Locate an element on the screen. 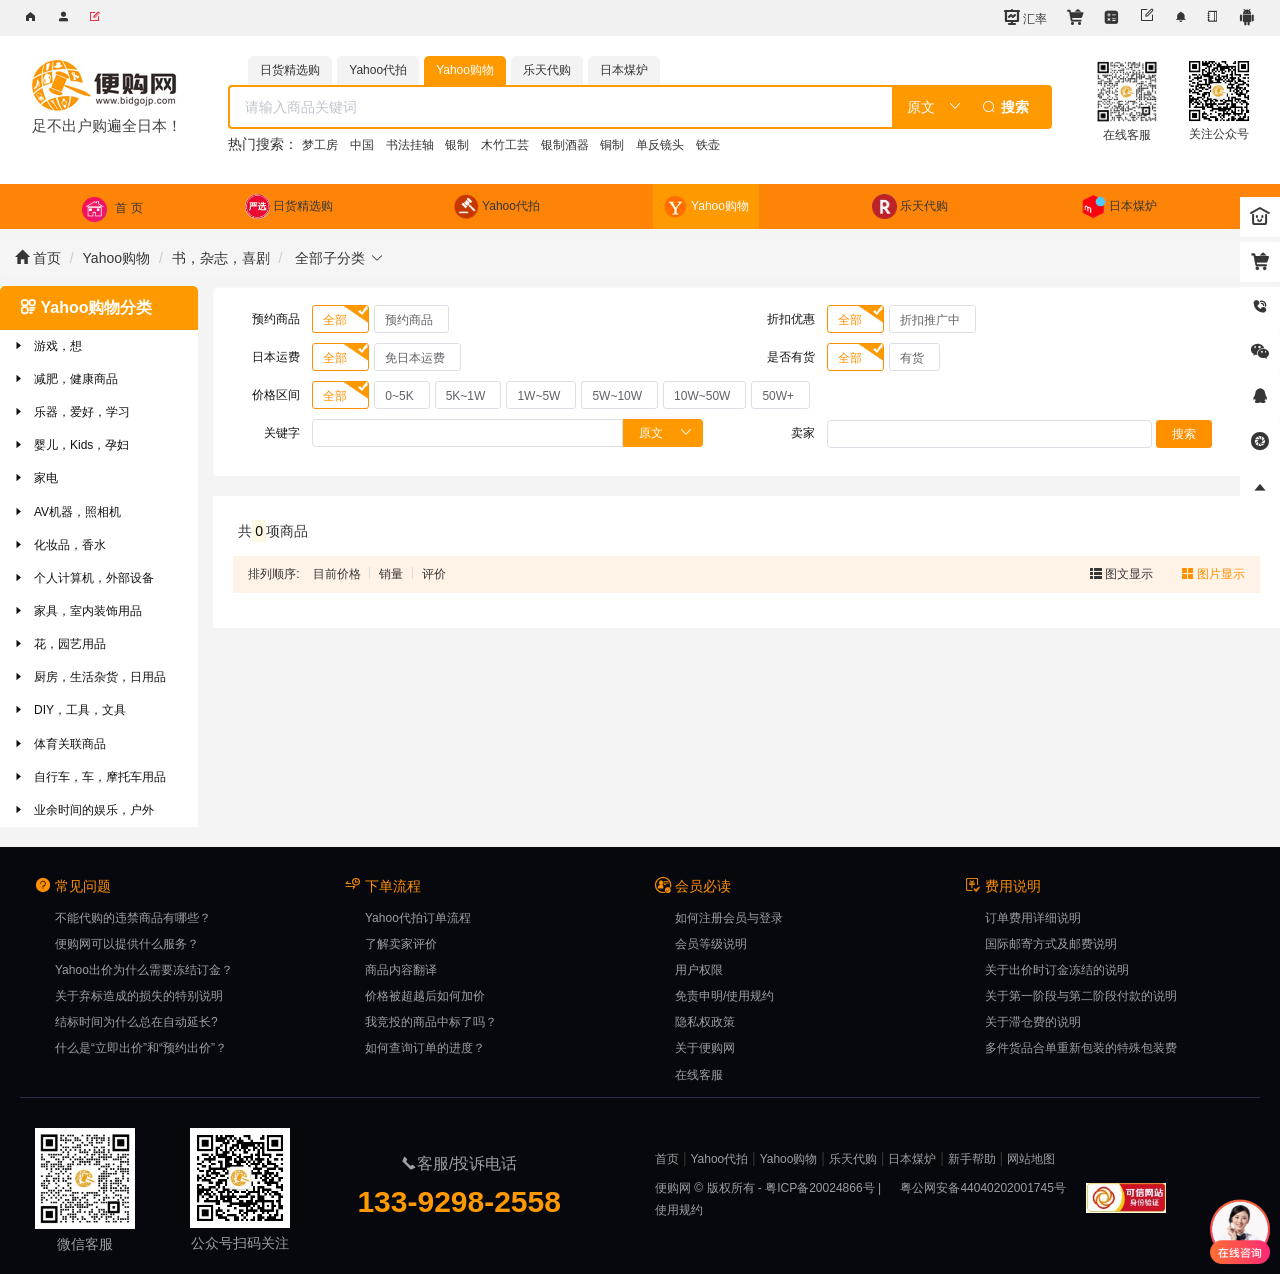  结标时间为什么总在自动延长? is located at coordinates (136, 1022).